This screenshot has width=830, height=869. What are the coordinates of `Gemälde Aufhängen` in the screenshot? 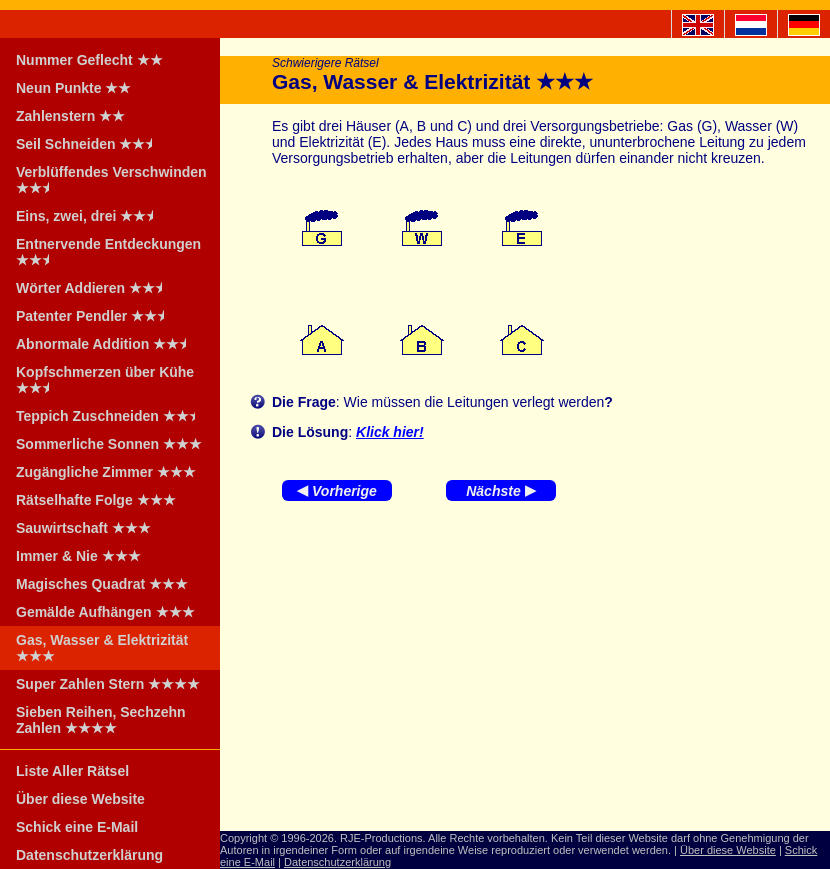 It's located at (105, 612).